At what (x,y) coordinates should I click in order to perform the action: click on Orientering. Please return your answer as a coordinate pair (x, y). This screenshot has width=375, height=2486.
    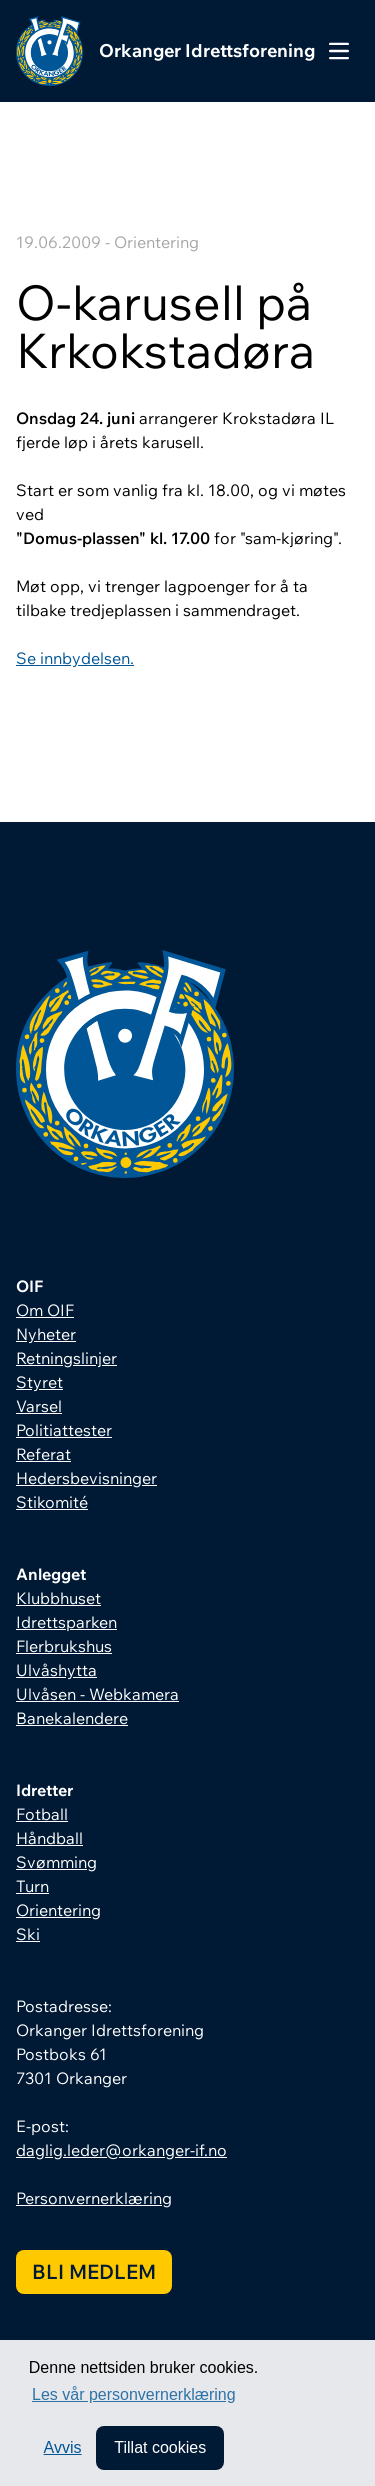
    Looking at the image, I should click on (58, 1910).